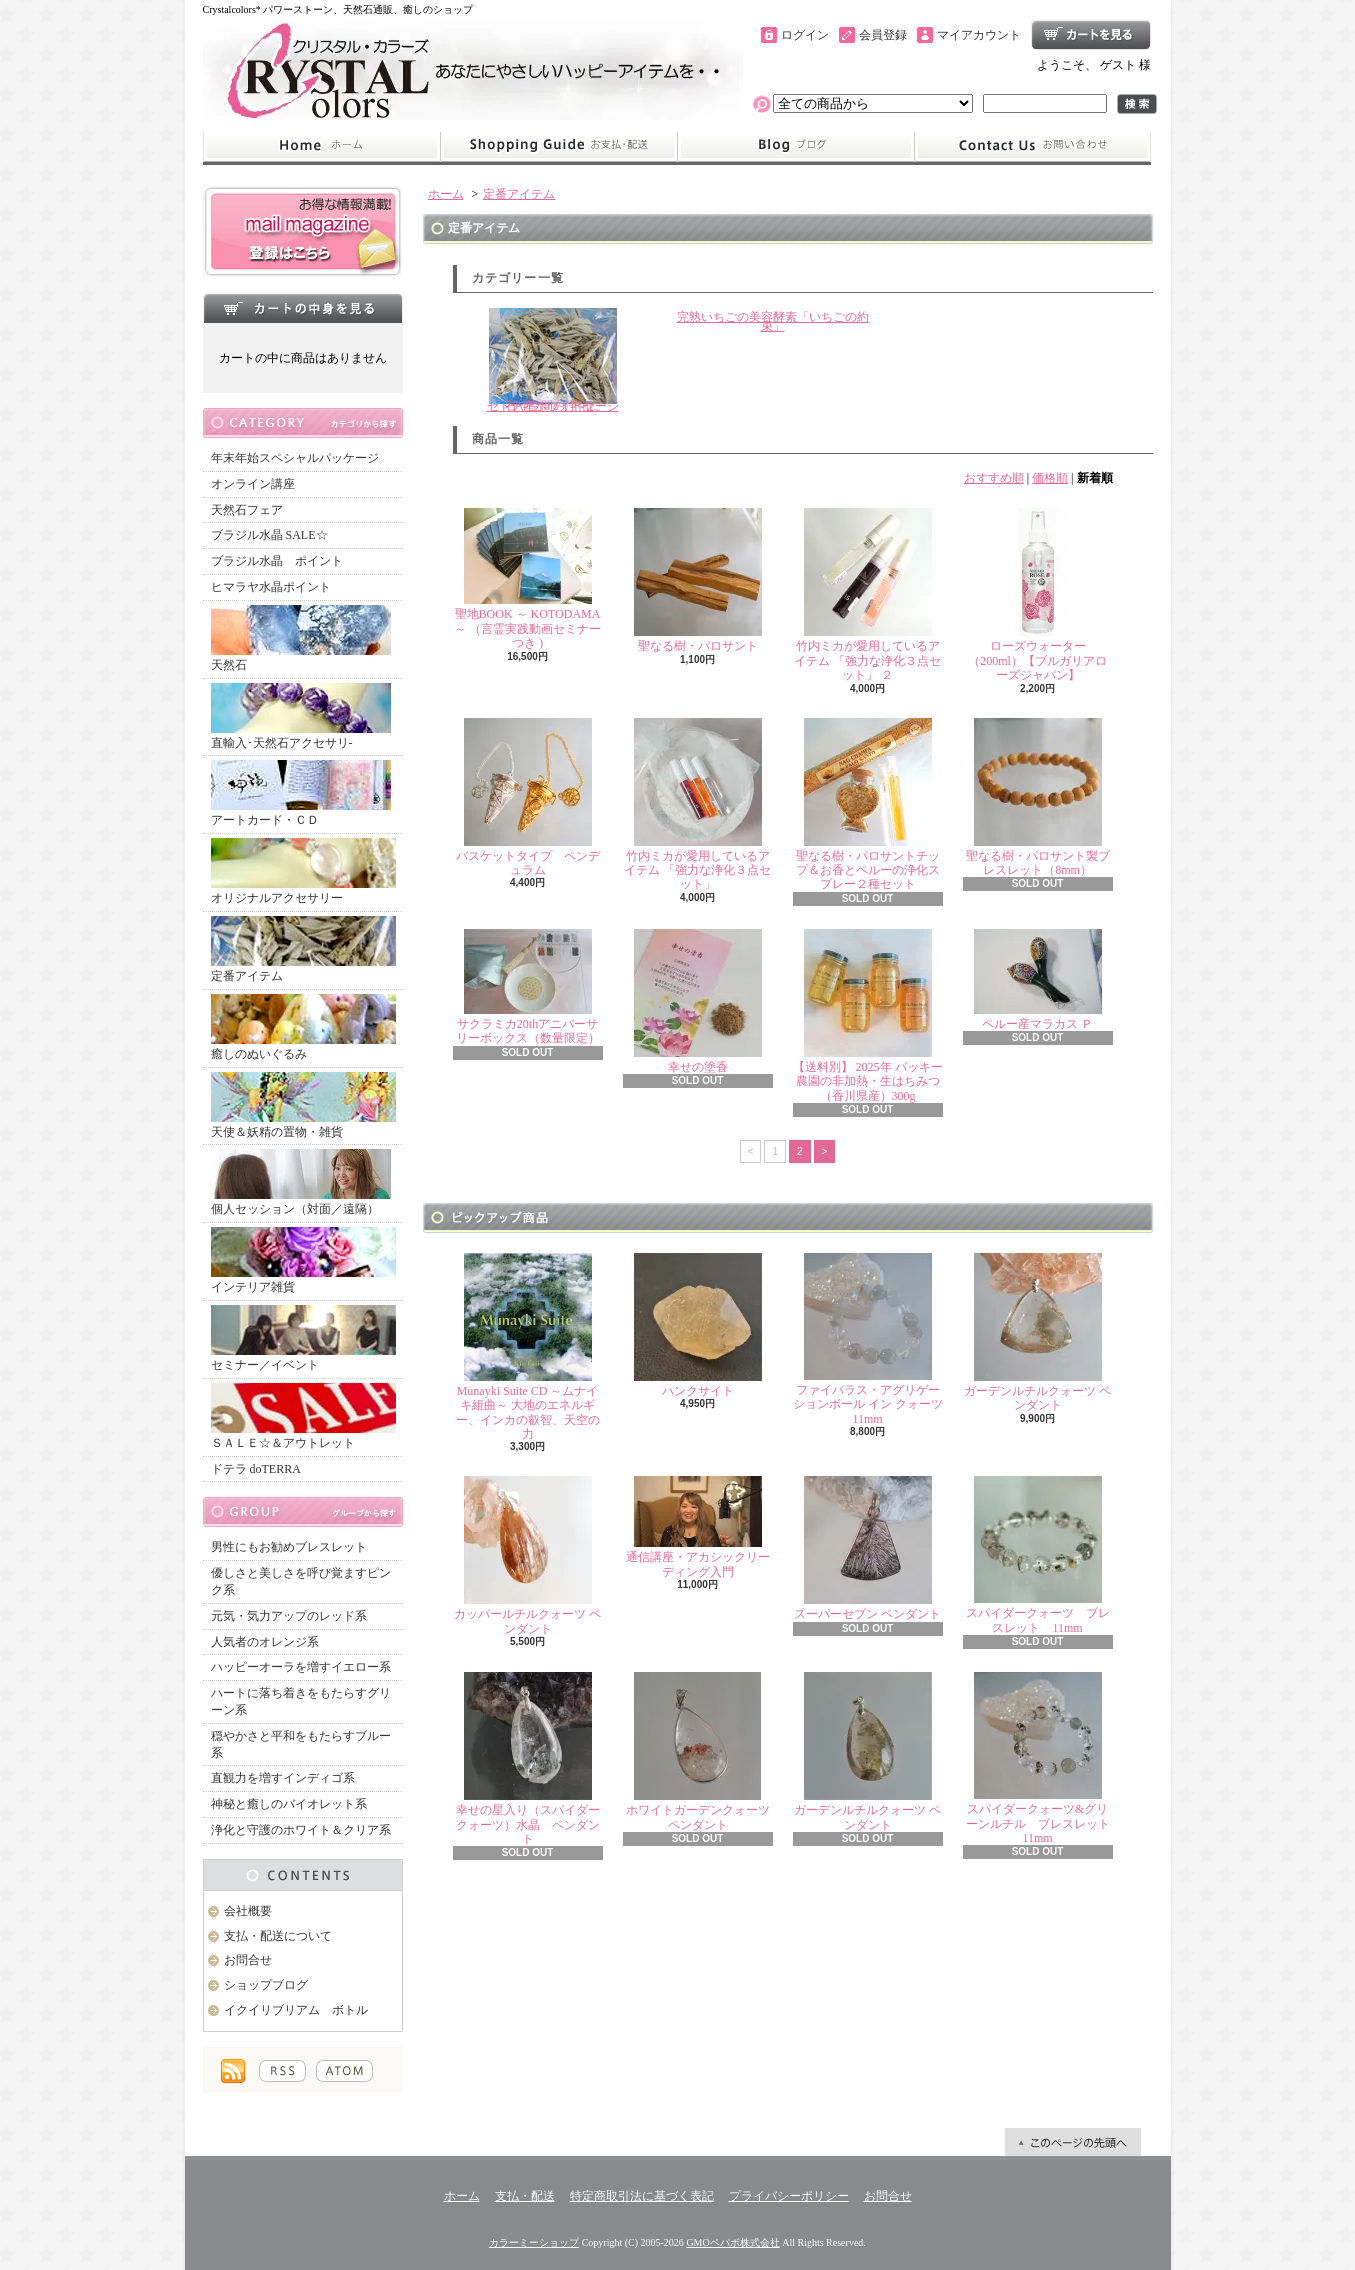  I want to click on カラーミーショップ, so click(534, 2242).